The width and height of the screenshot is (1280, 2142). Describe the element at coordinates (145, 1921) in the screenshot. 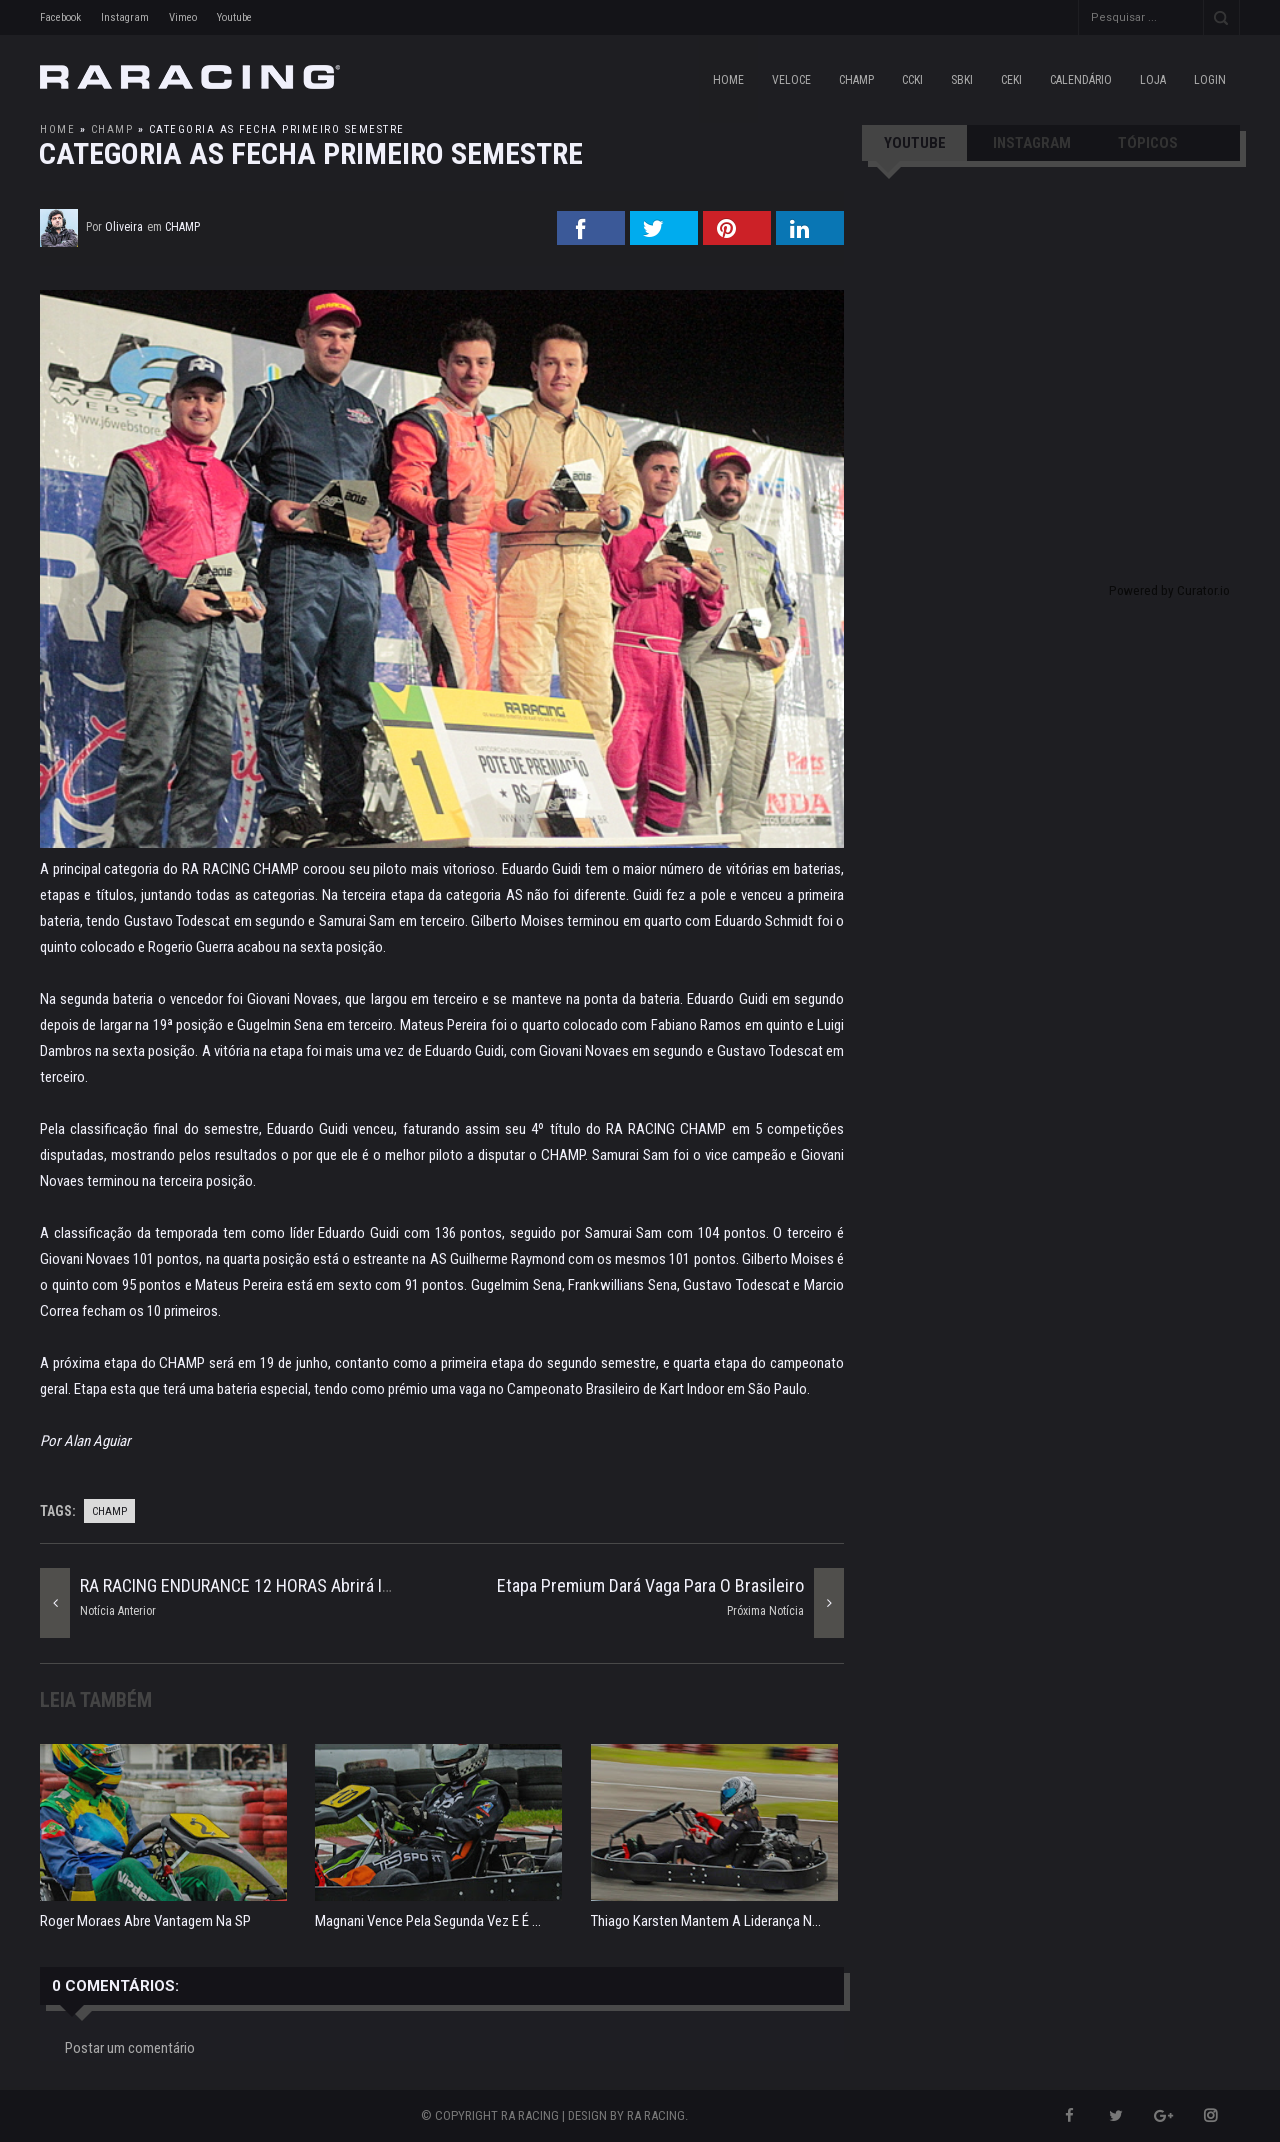

I see `Roger Moraes abre vantagem na SP` at that location.